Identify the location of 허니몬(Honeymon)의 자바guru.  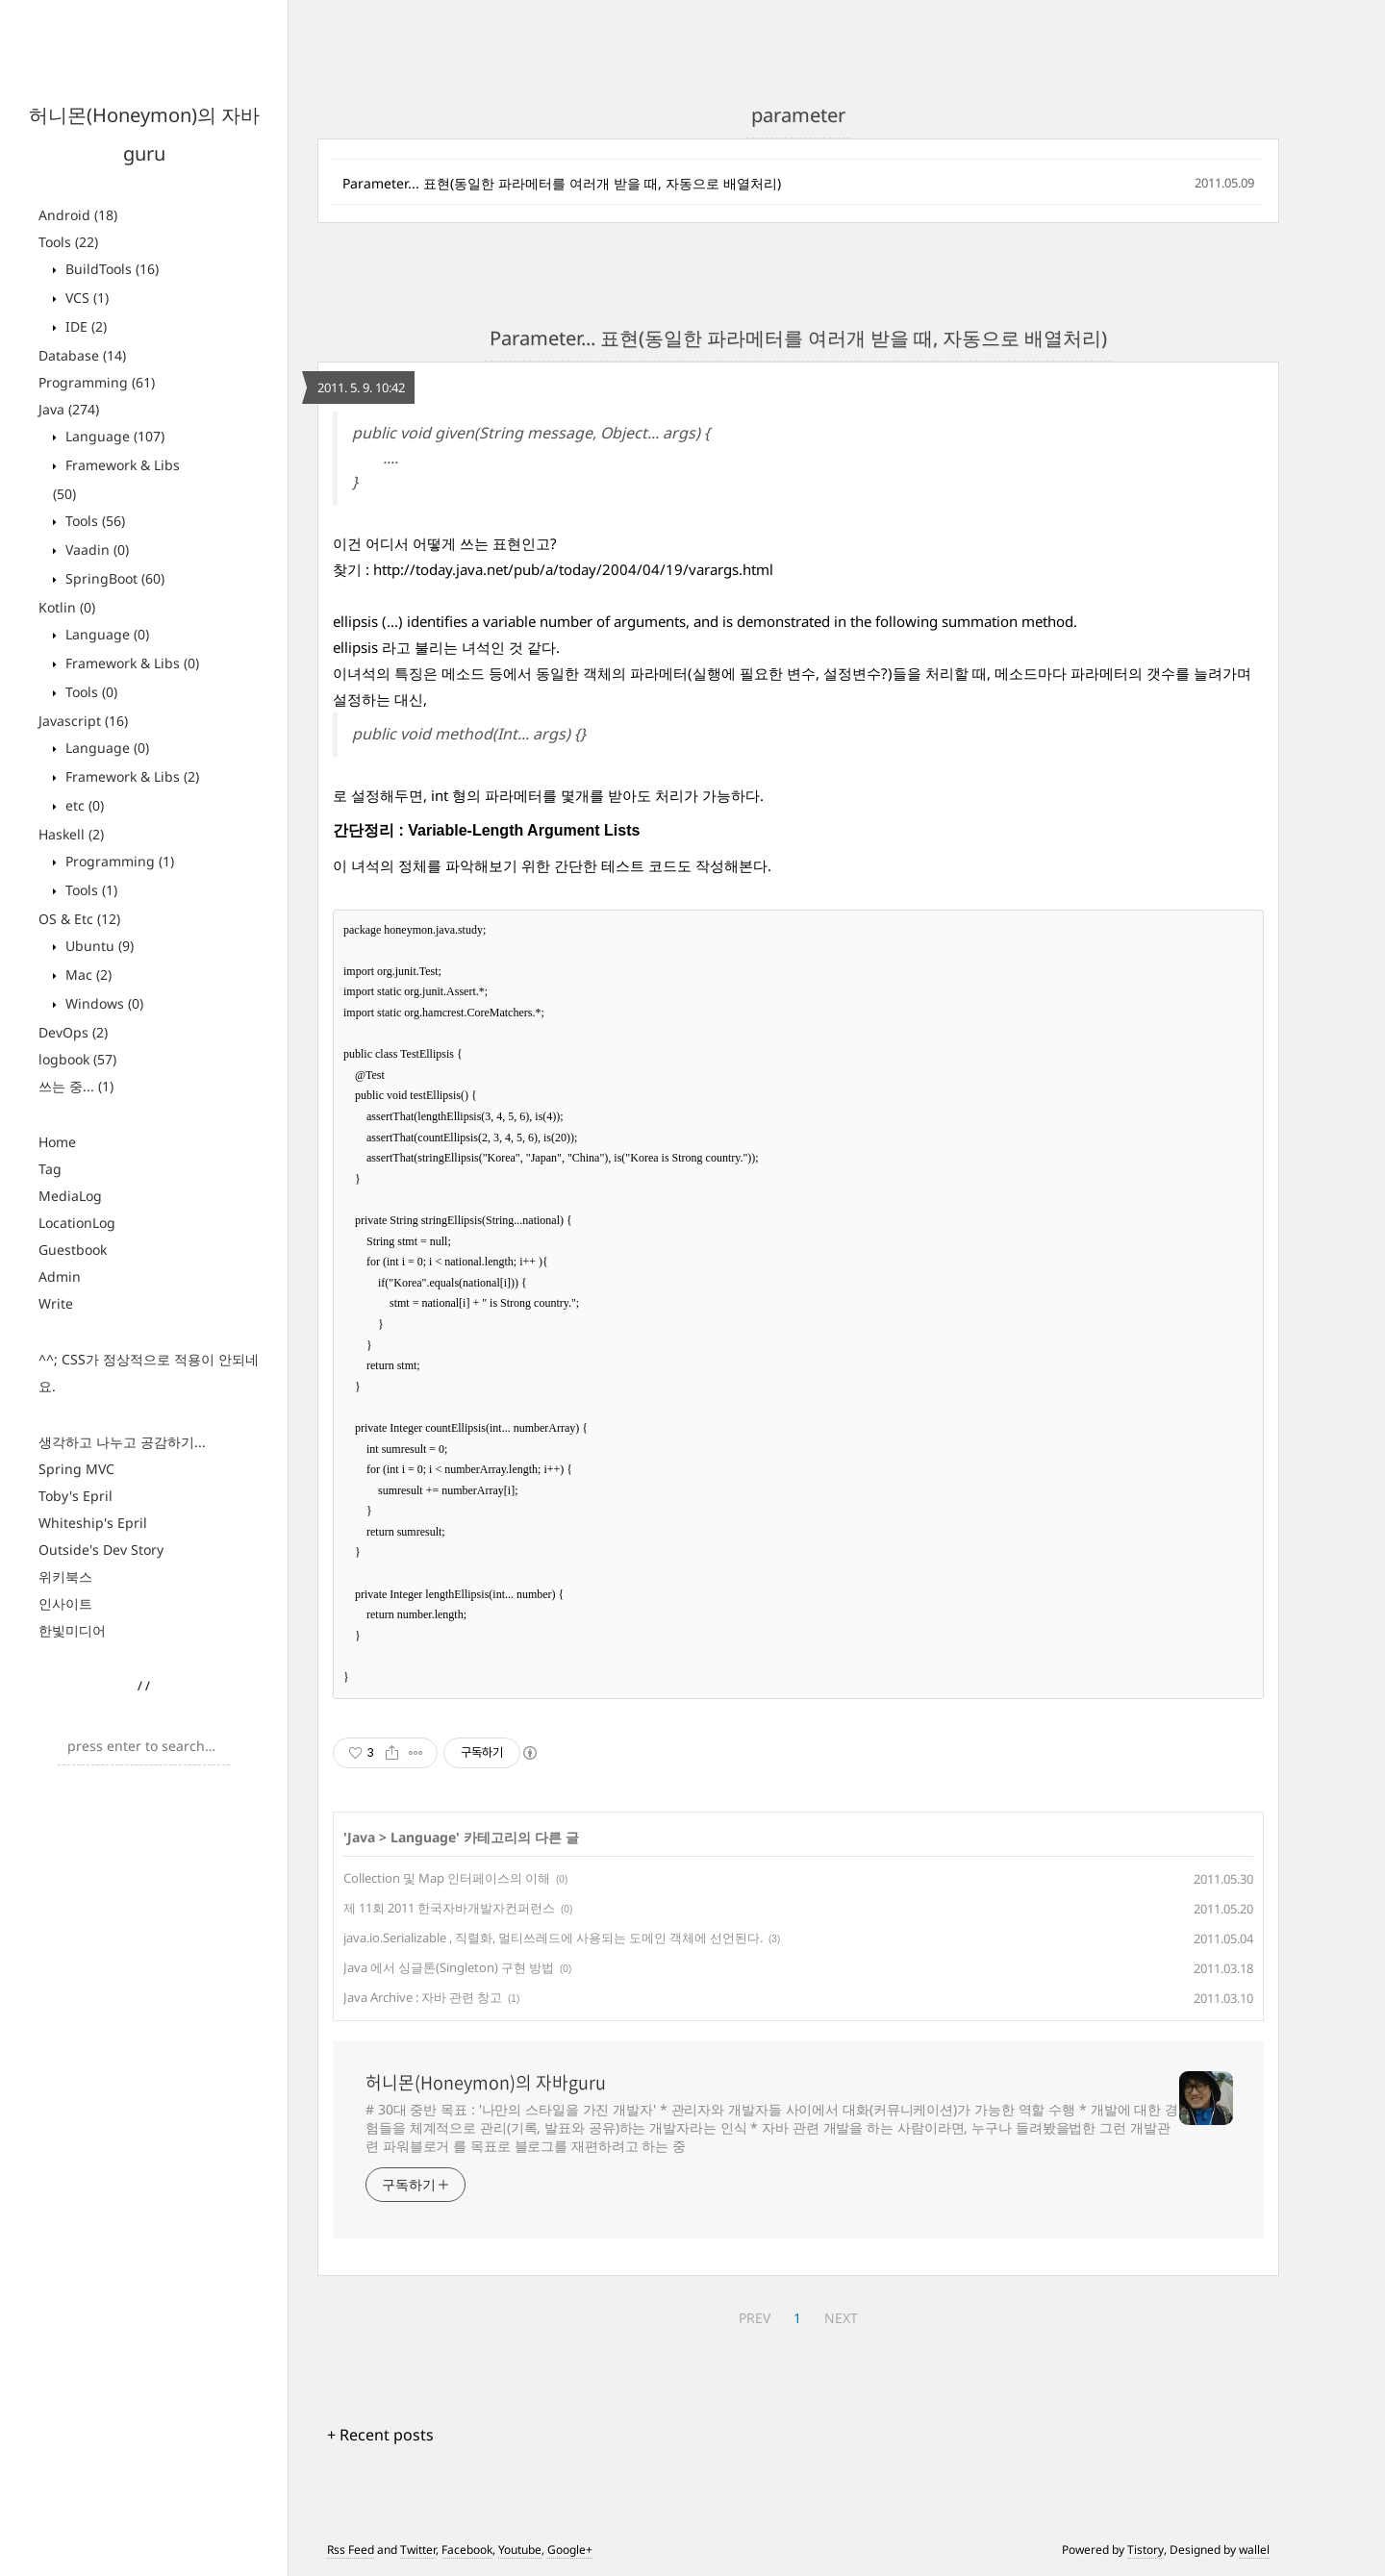
(485, 2082).